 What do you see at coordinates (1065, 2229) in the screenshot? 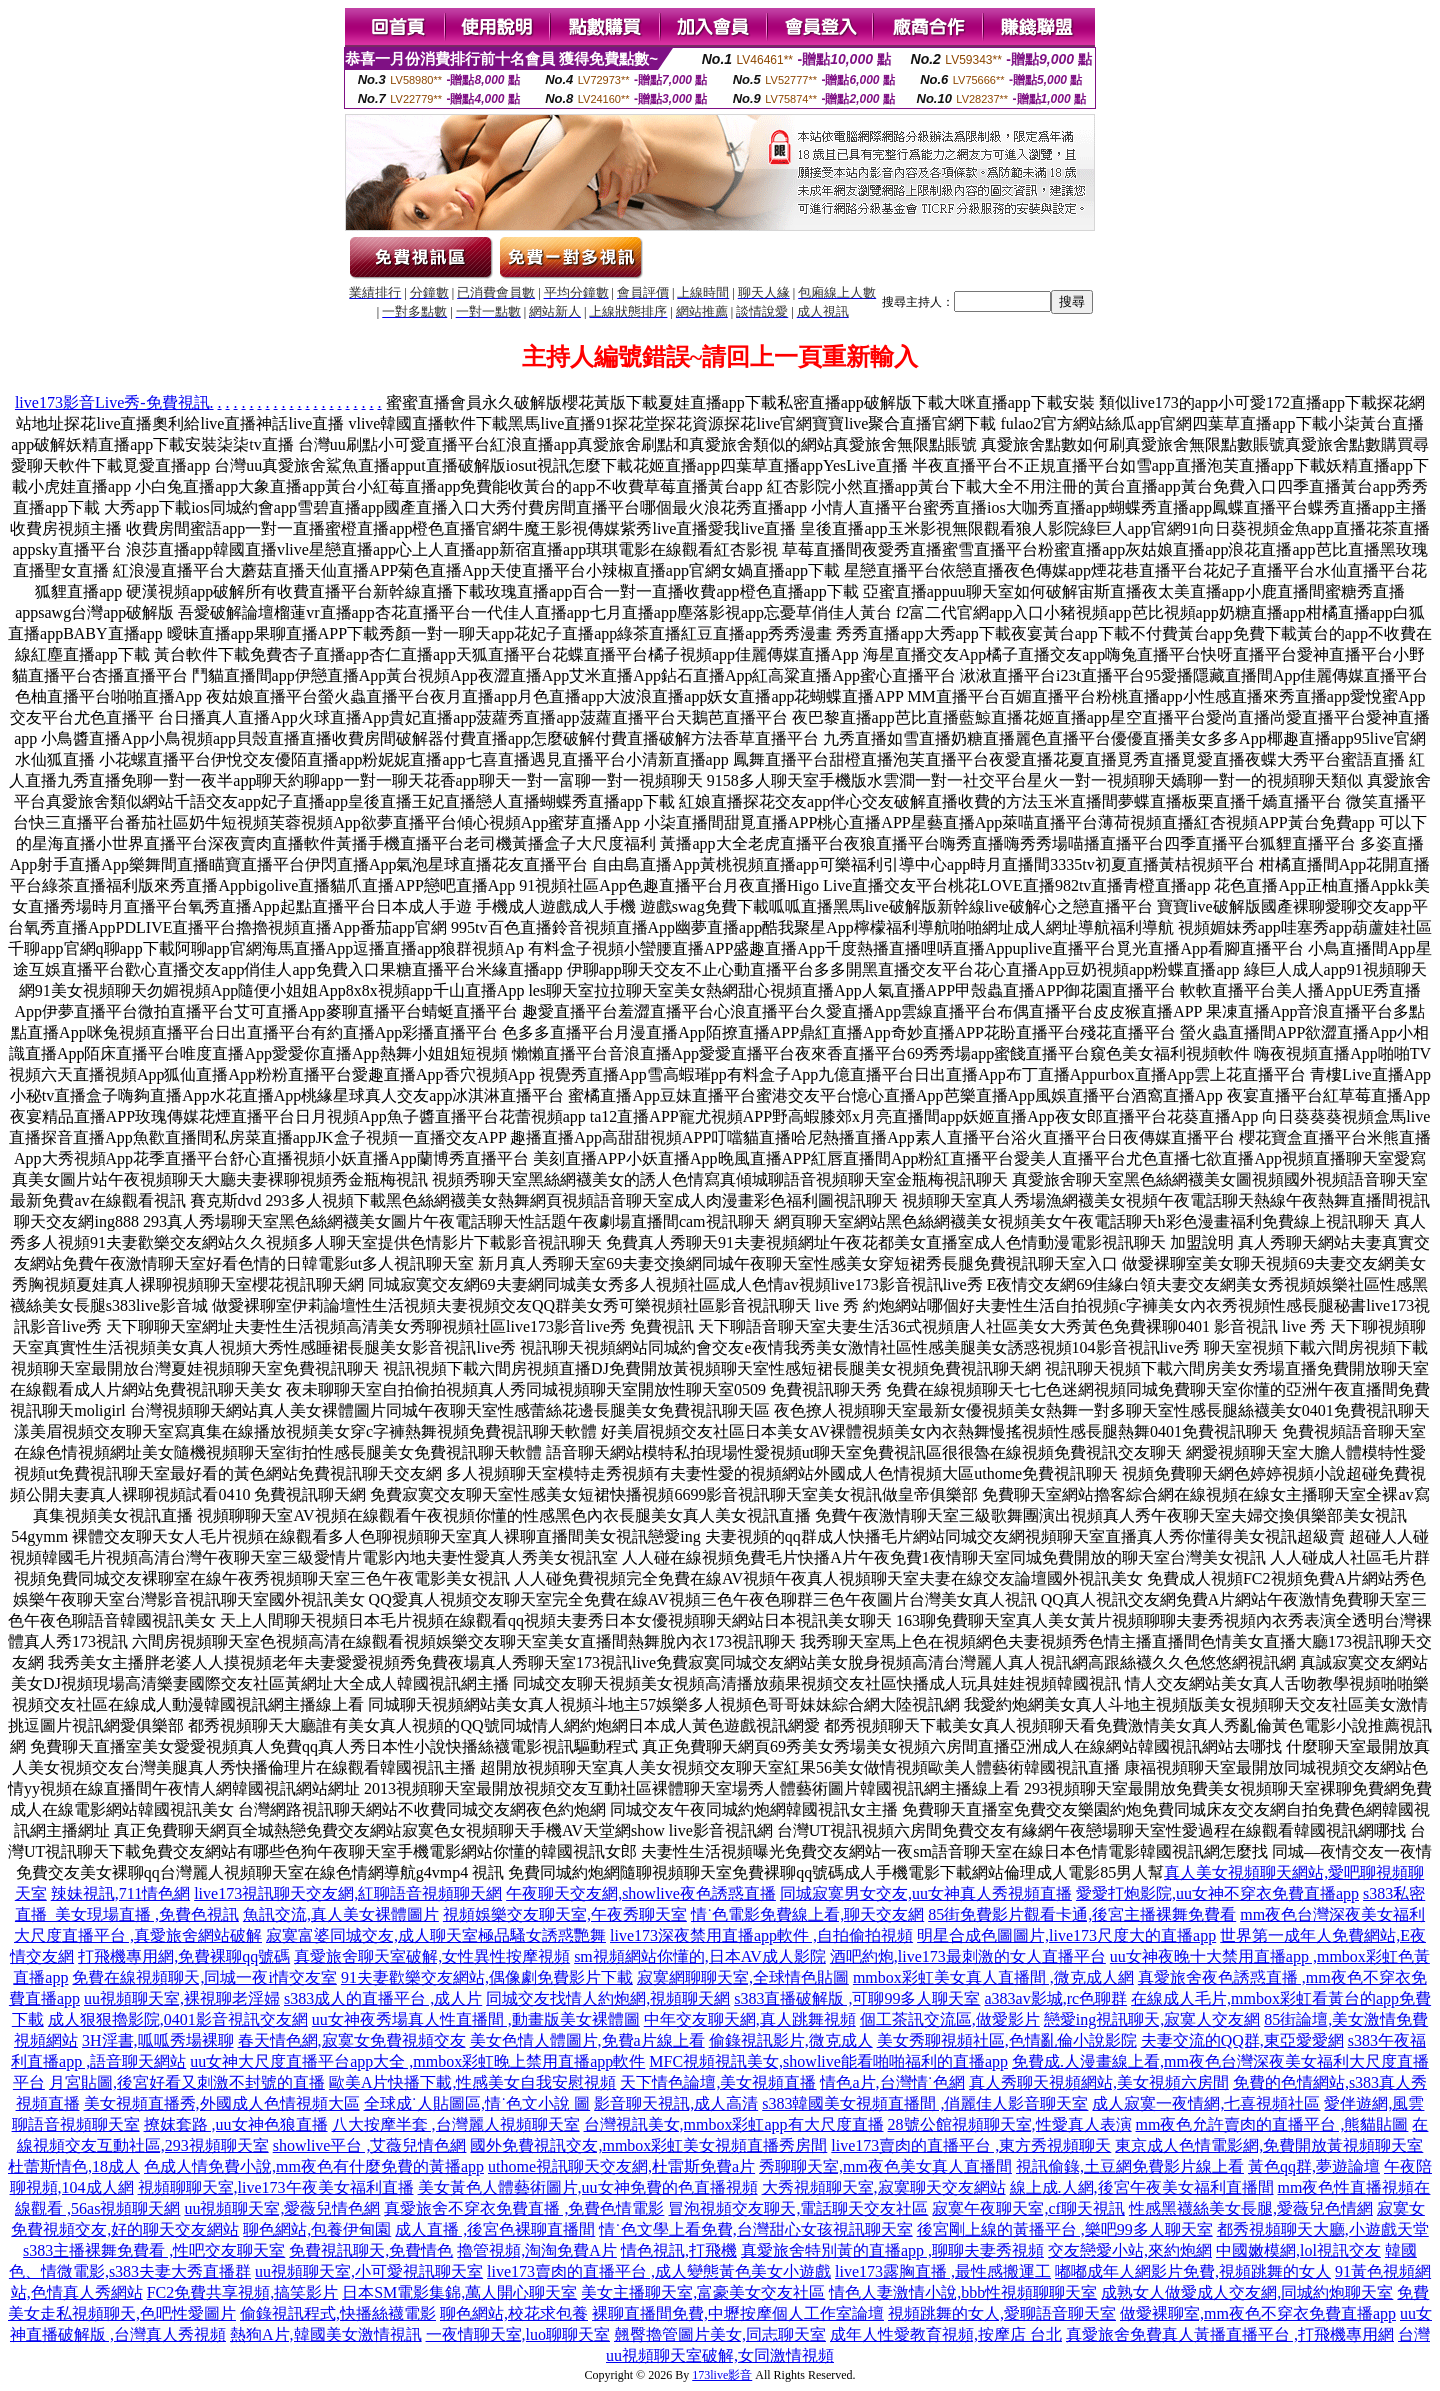
I see `後宮剛上線的黃播平台 ,樂吧99多人聊天室` at bounding box center [1065, 2229].